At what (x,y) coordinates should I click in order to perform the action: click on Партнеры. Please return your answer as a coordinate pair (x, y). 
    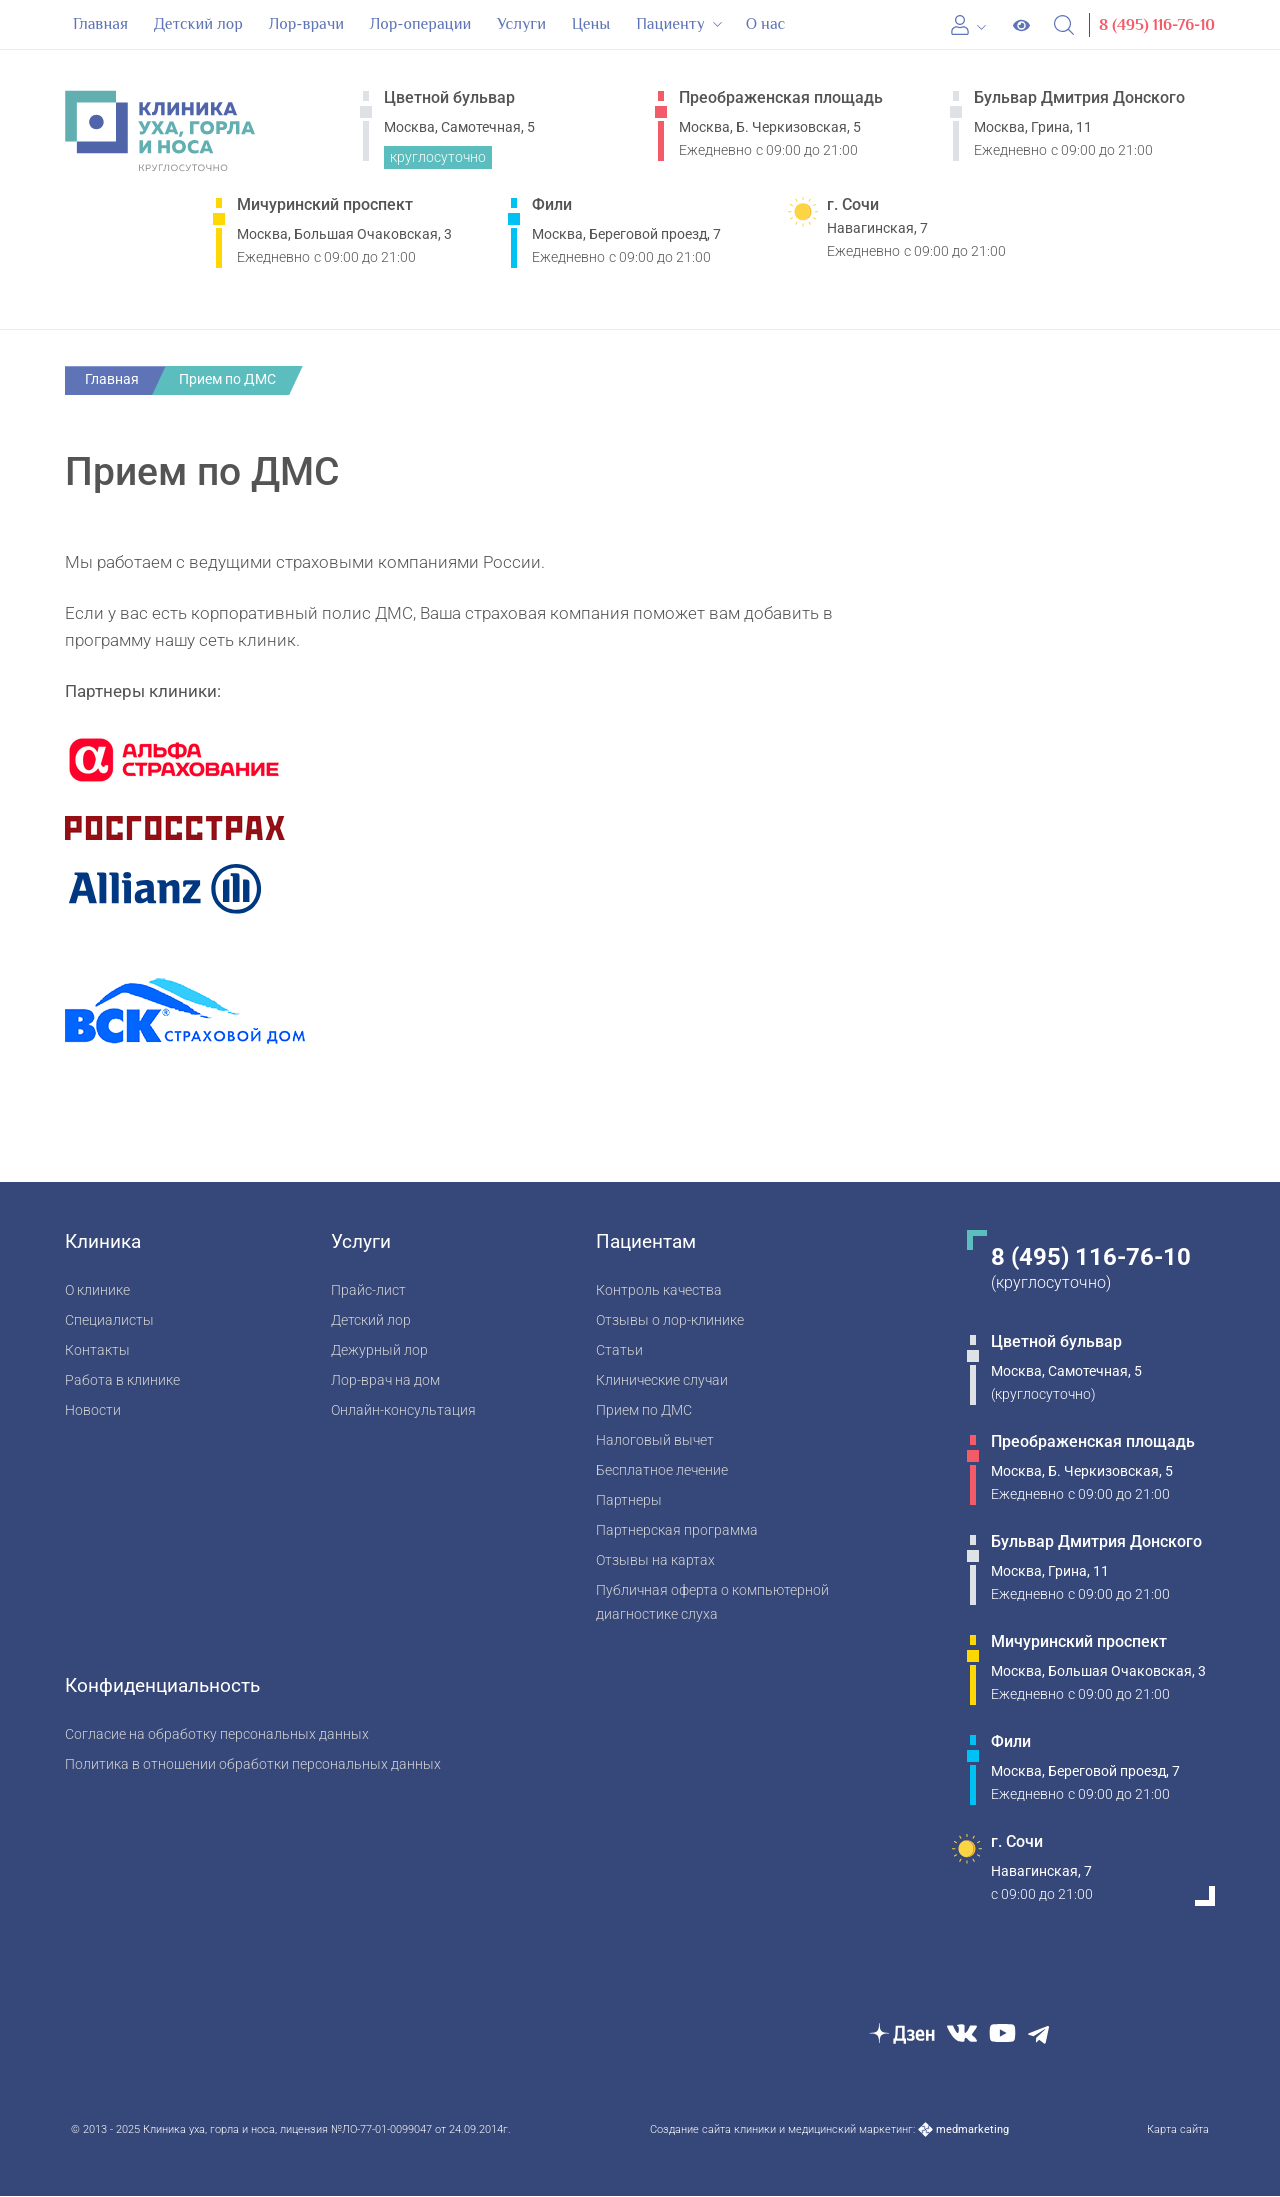
    Looking at the image, I should click on (629, 1499).